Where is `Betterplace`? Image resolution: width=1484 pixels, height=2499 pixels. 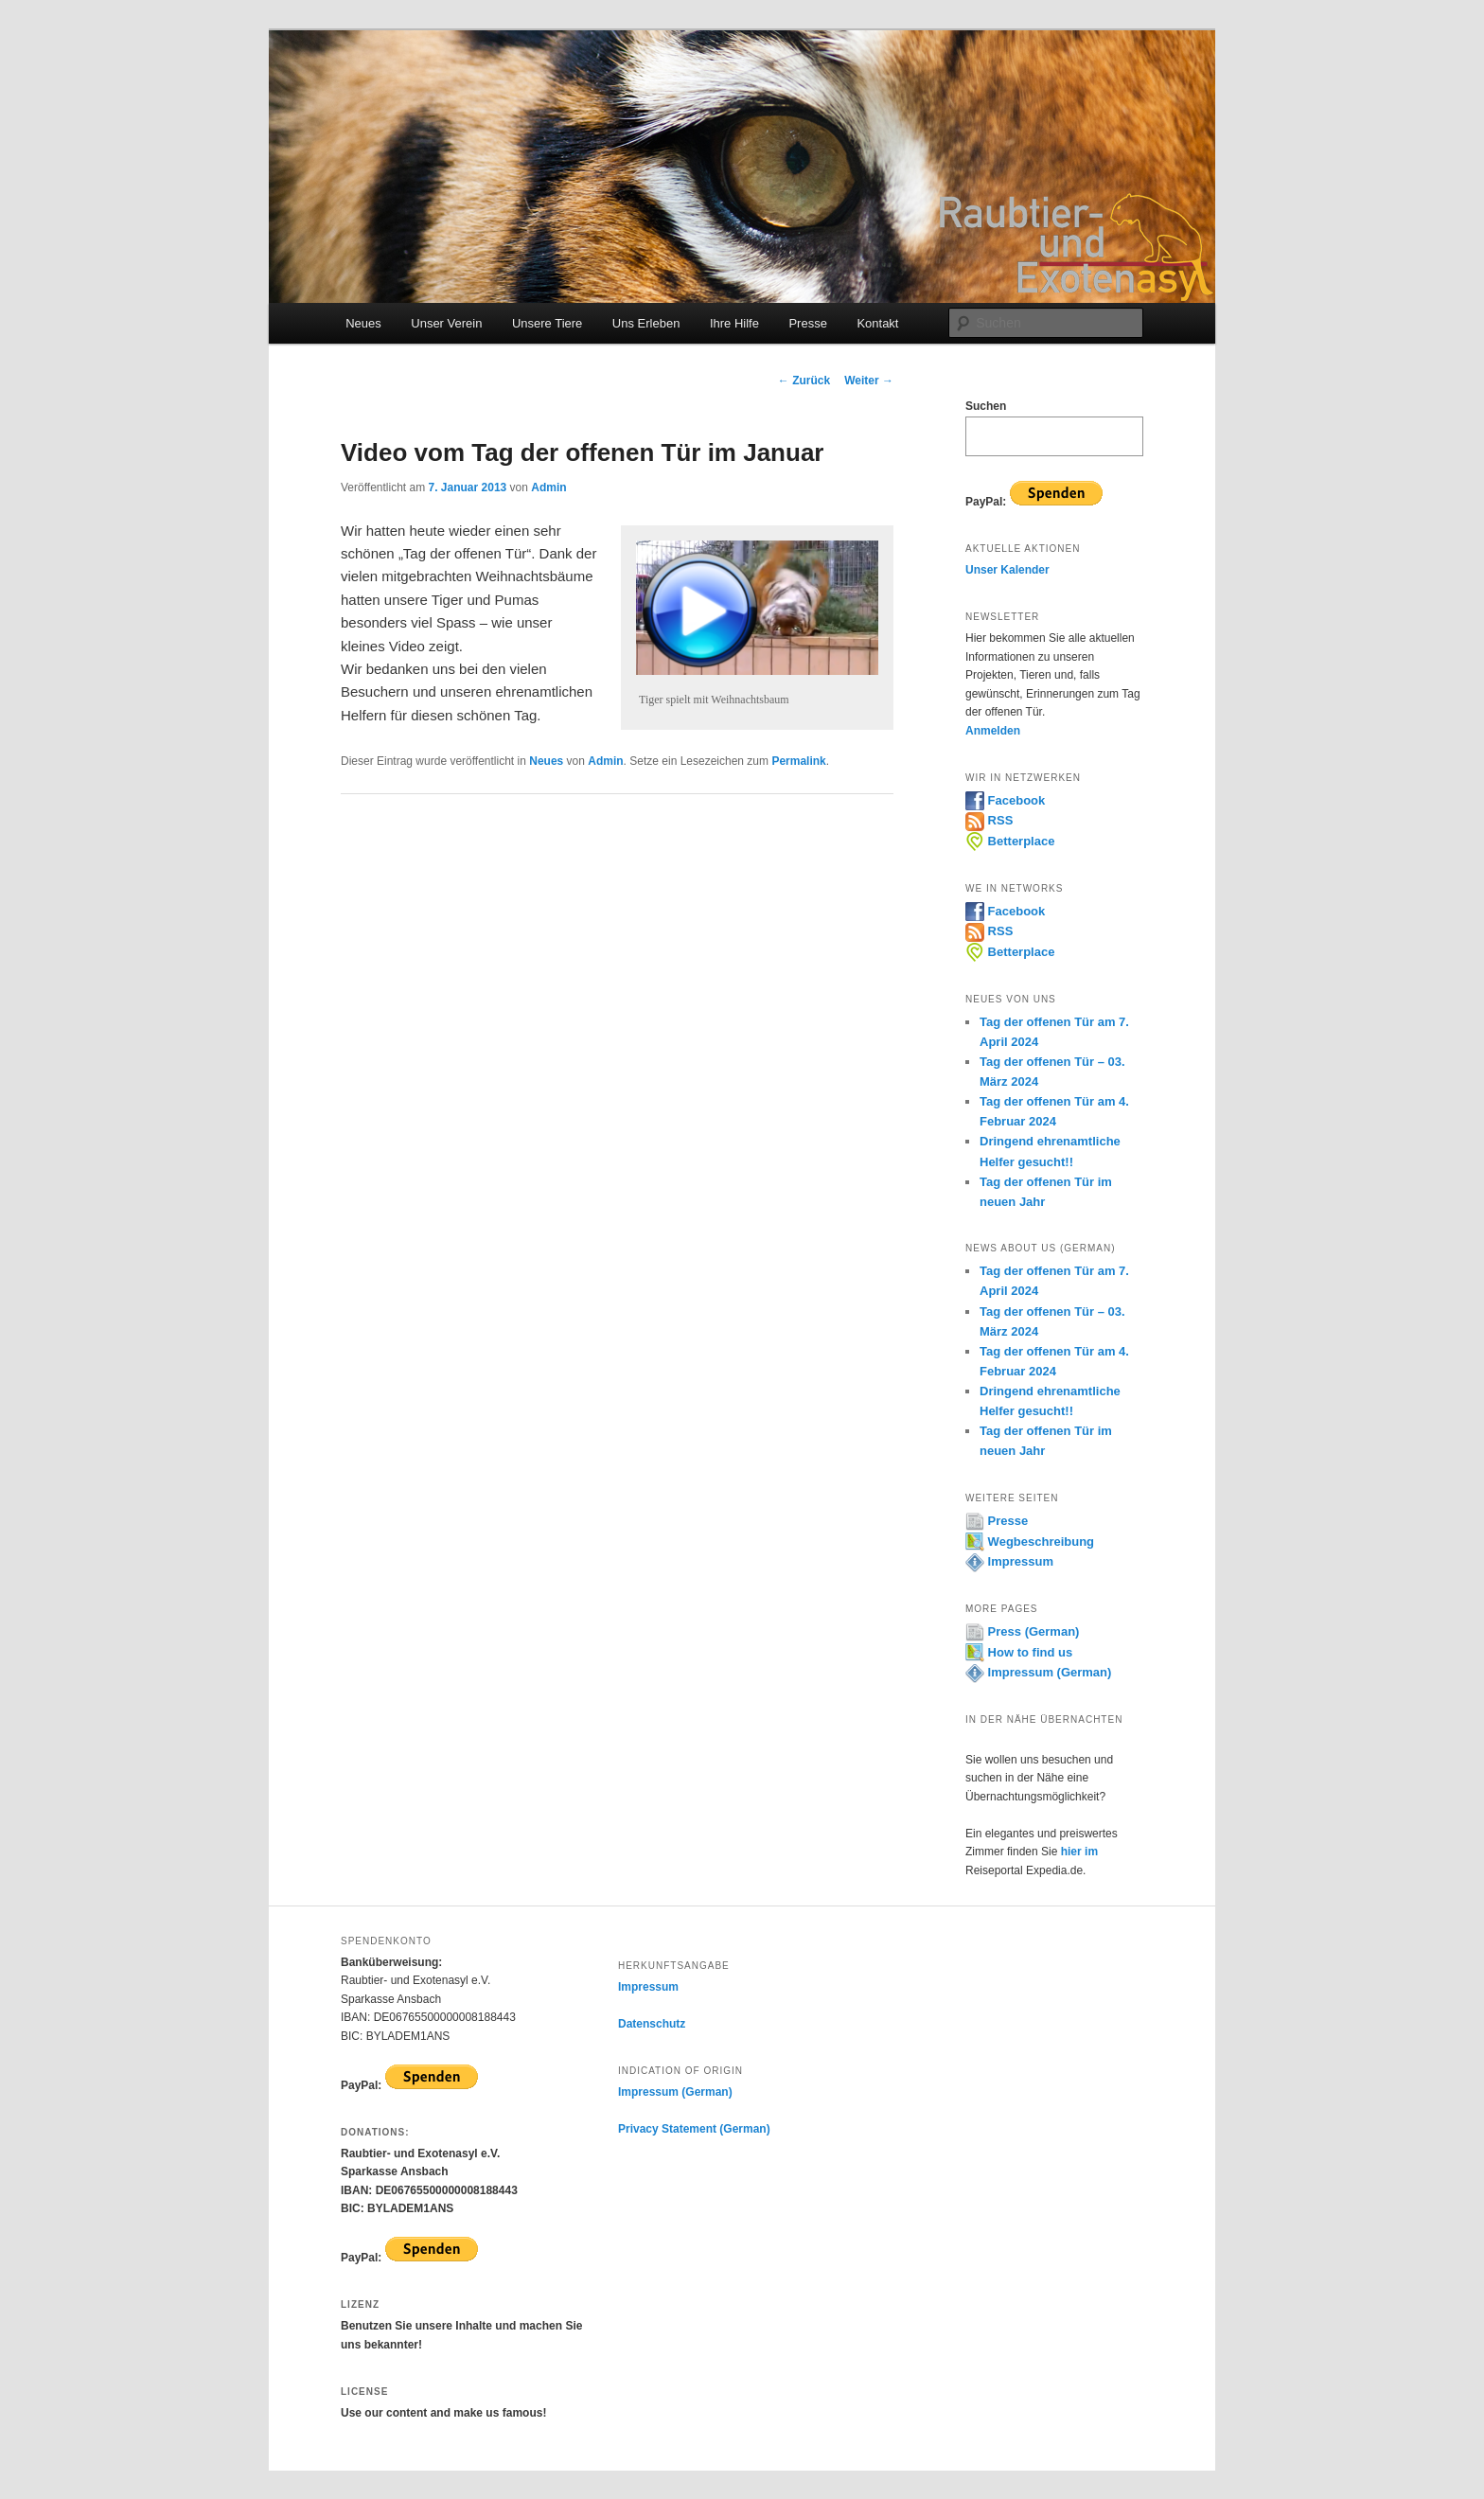
Betterplace is located at coordinates (1009, 841).